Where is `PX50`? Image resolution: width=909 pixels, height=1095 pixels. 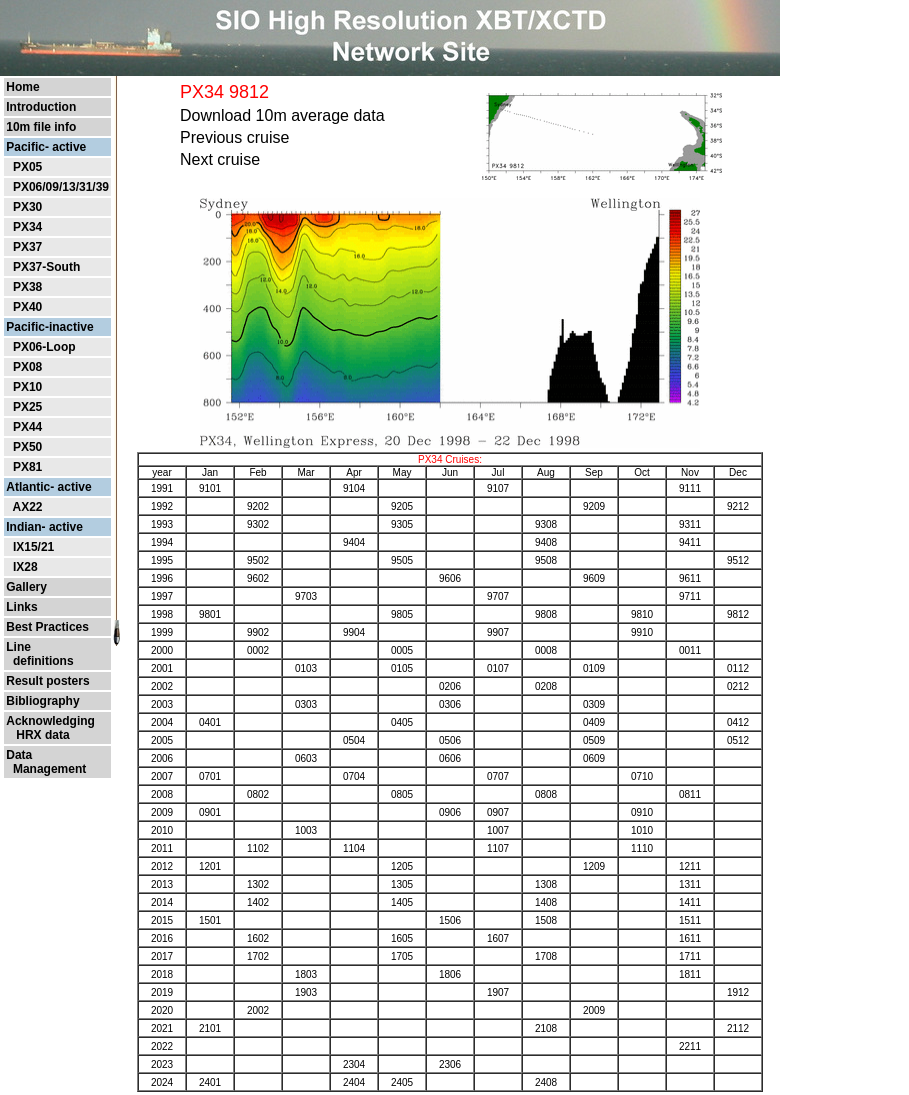 PX50 is located at coordinates (27, 447).